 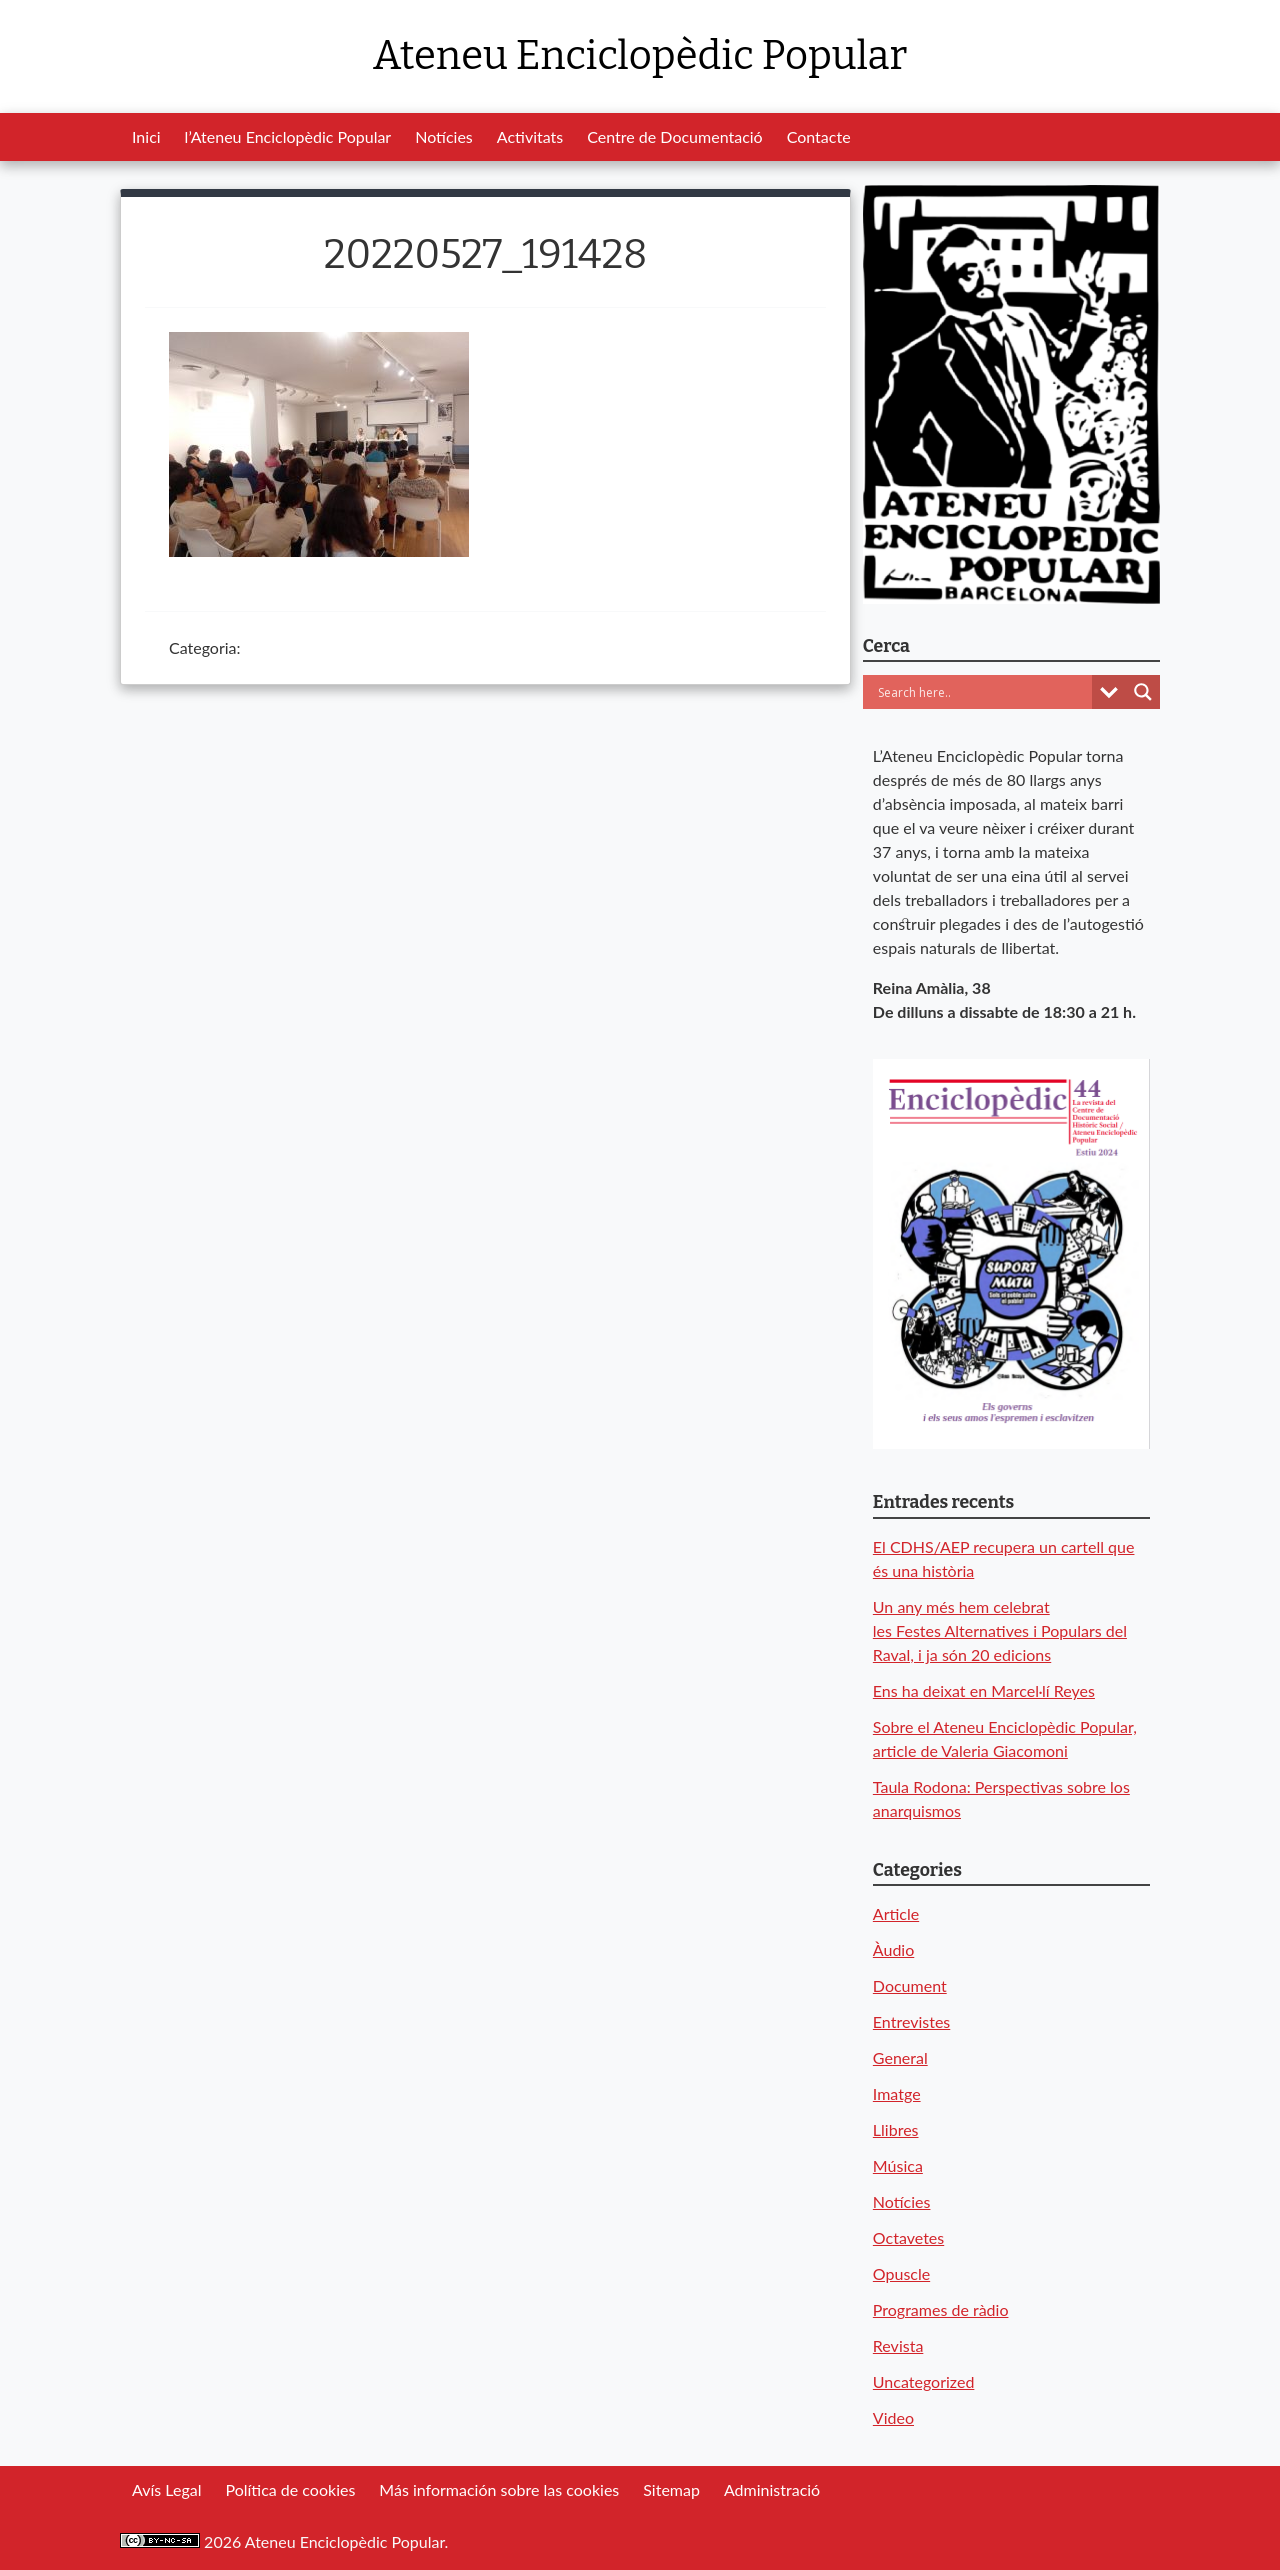 What do you see at coordinates (896, 2129) in the screenshot?
I see `Llibres` at bounding box center [896, 2129].